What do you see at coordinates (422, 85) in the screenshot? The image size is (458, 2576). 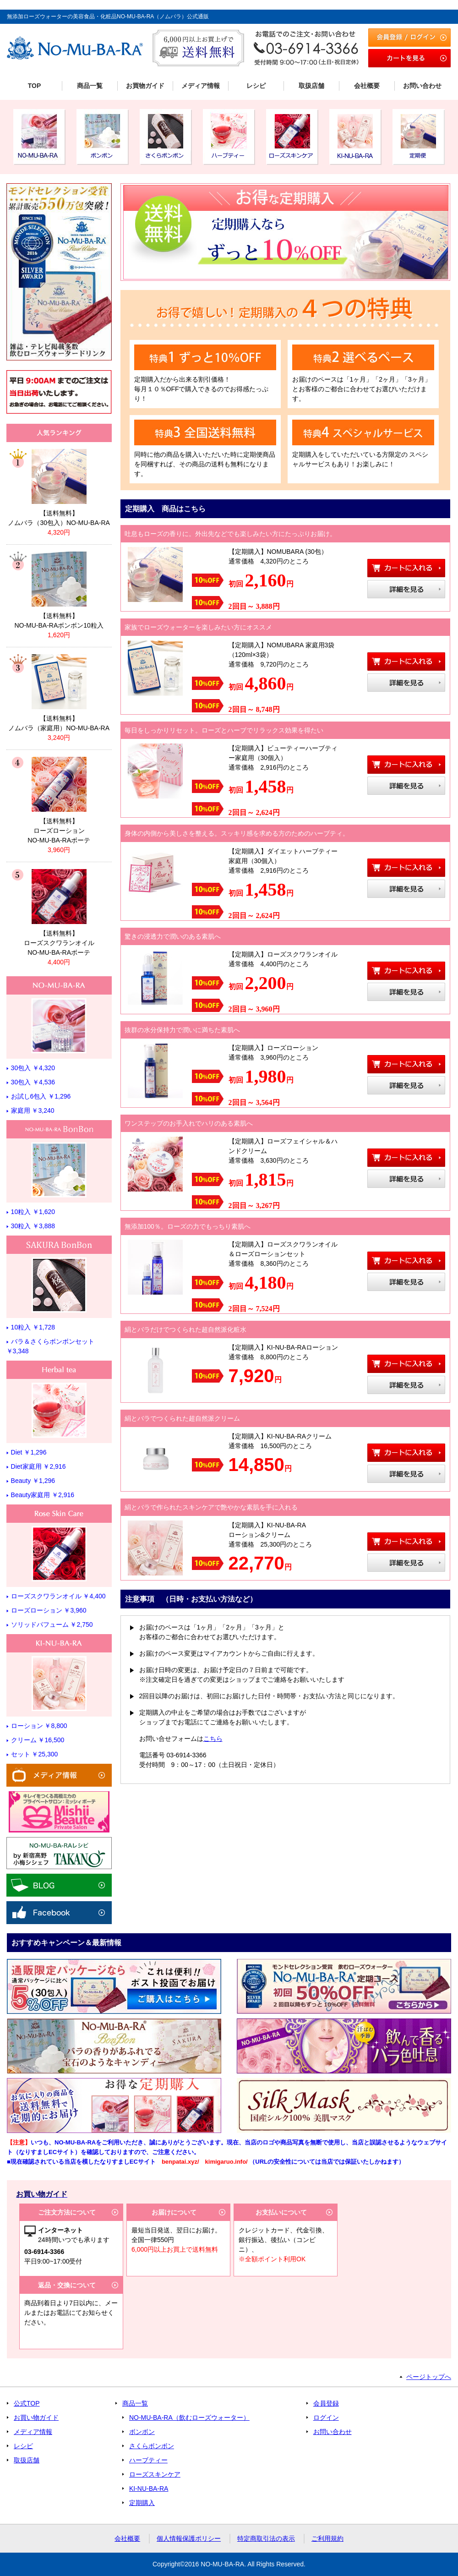 I see `お問い合わせ` at bounding box center [422, 85].